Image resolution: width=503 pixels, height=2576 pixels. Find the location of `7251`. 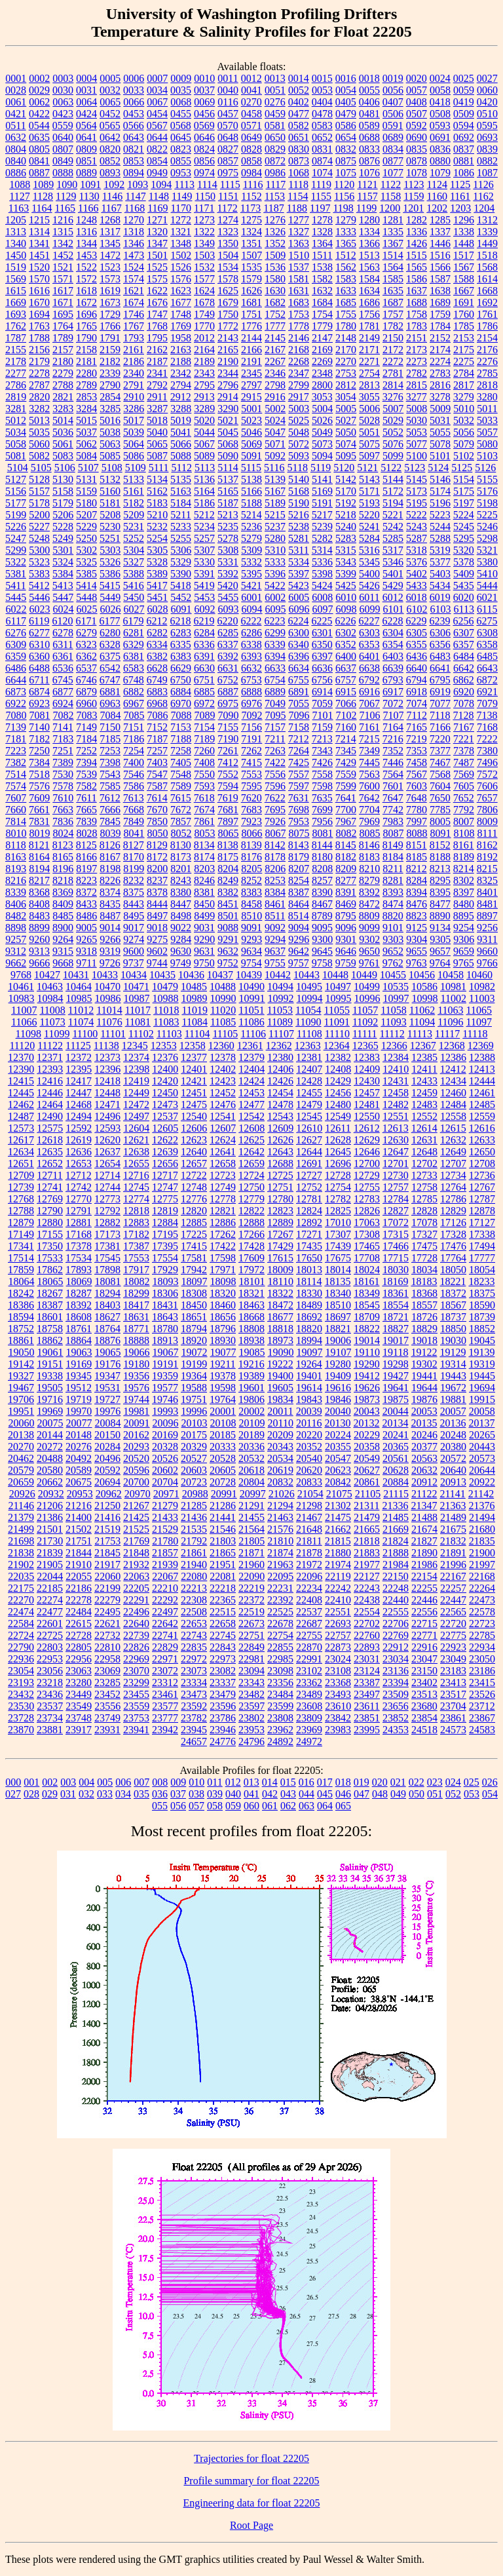

7251 is located at coordinates (62, 750).